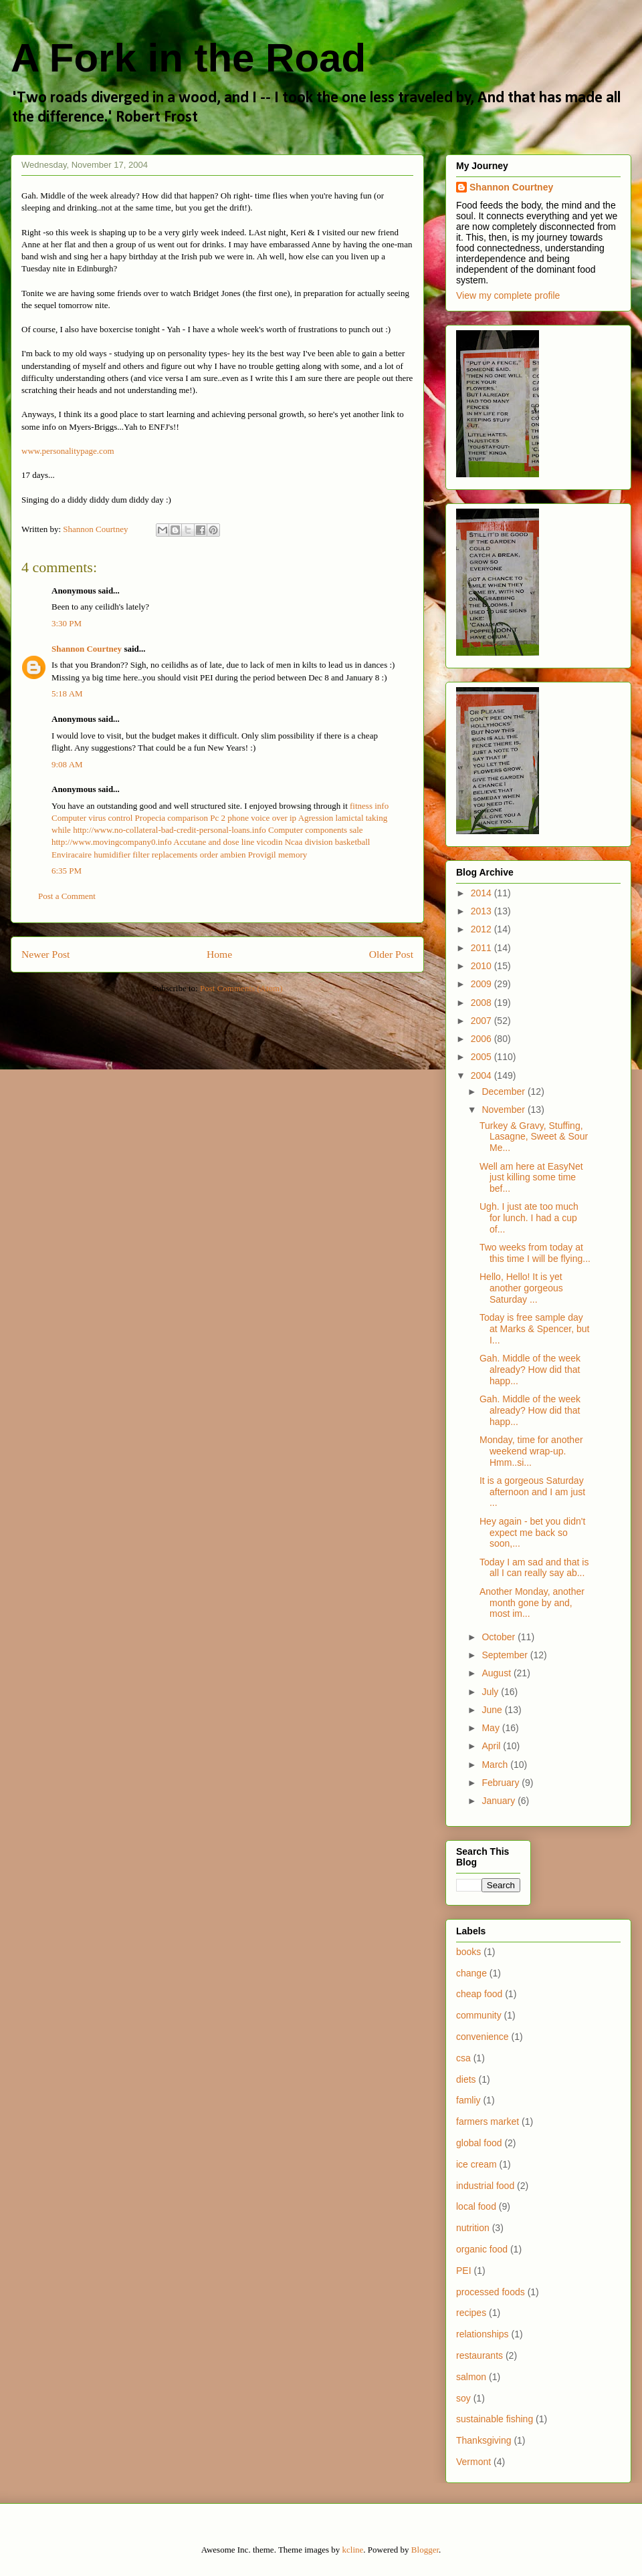 Image resolution: width=642 pixels, height=2576 pixels. Describe the element at coordinates (471, 1973) in the screenshot. I see `change` at that location.